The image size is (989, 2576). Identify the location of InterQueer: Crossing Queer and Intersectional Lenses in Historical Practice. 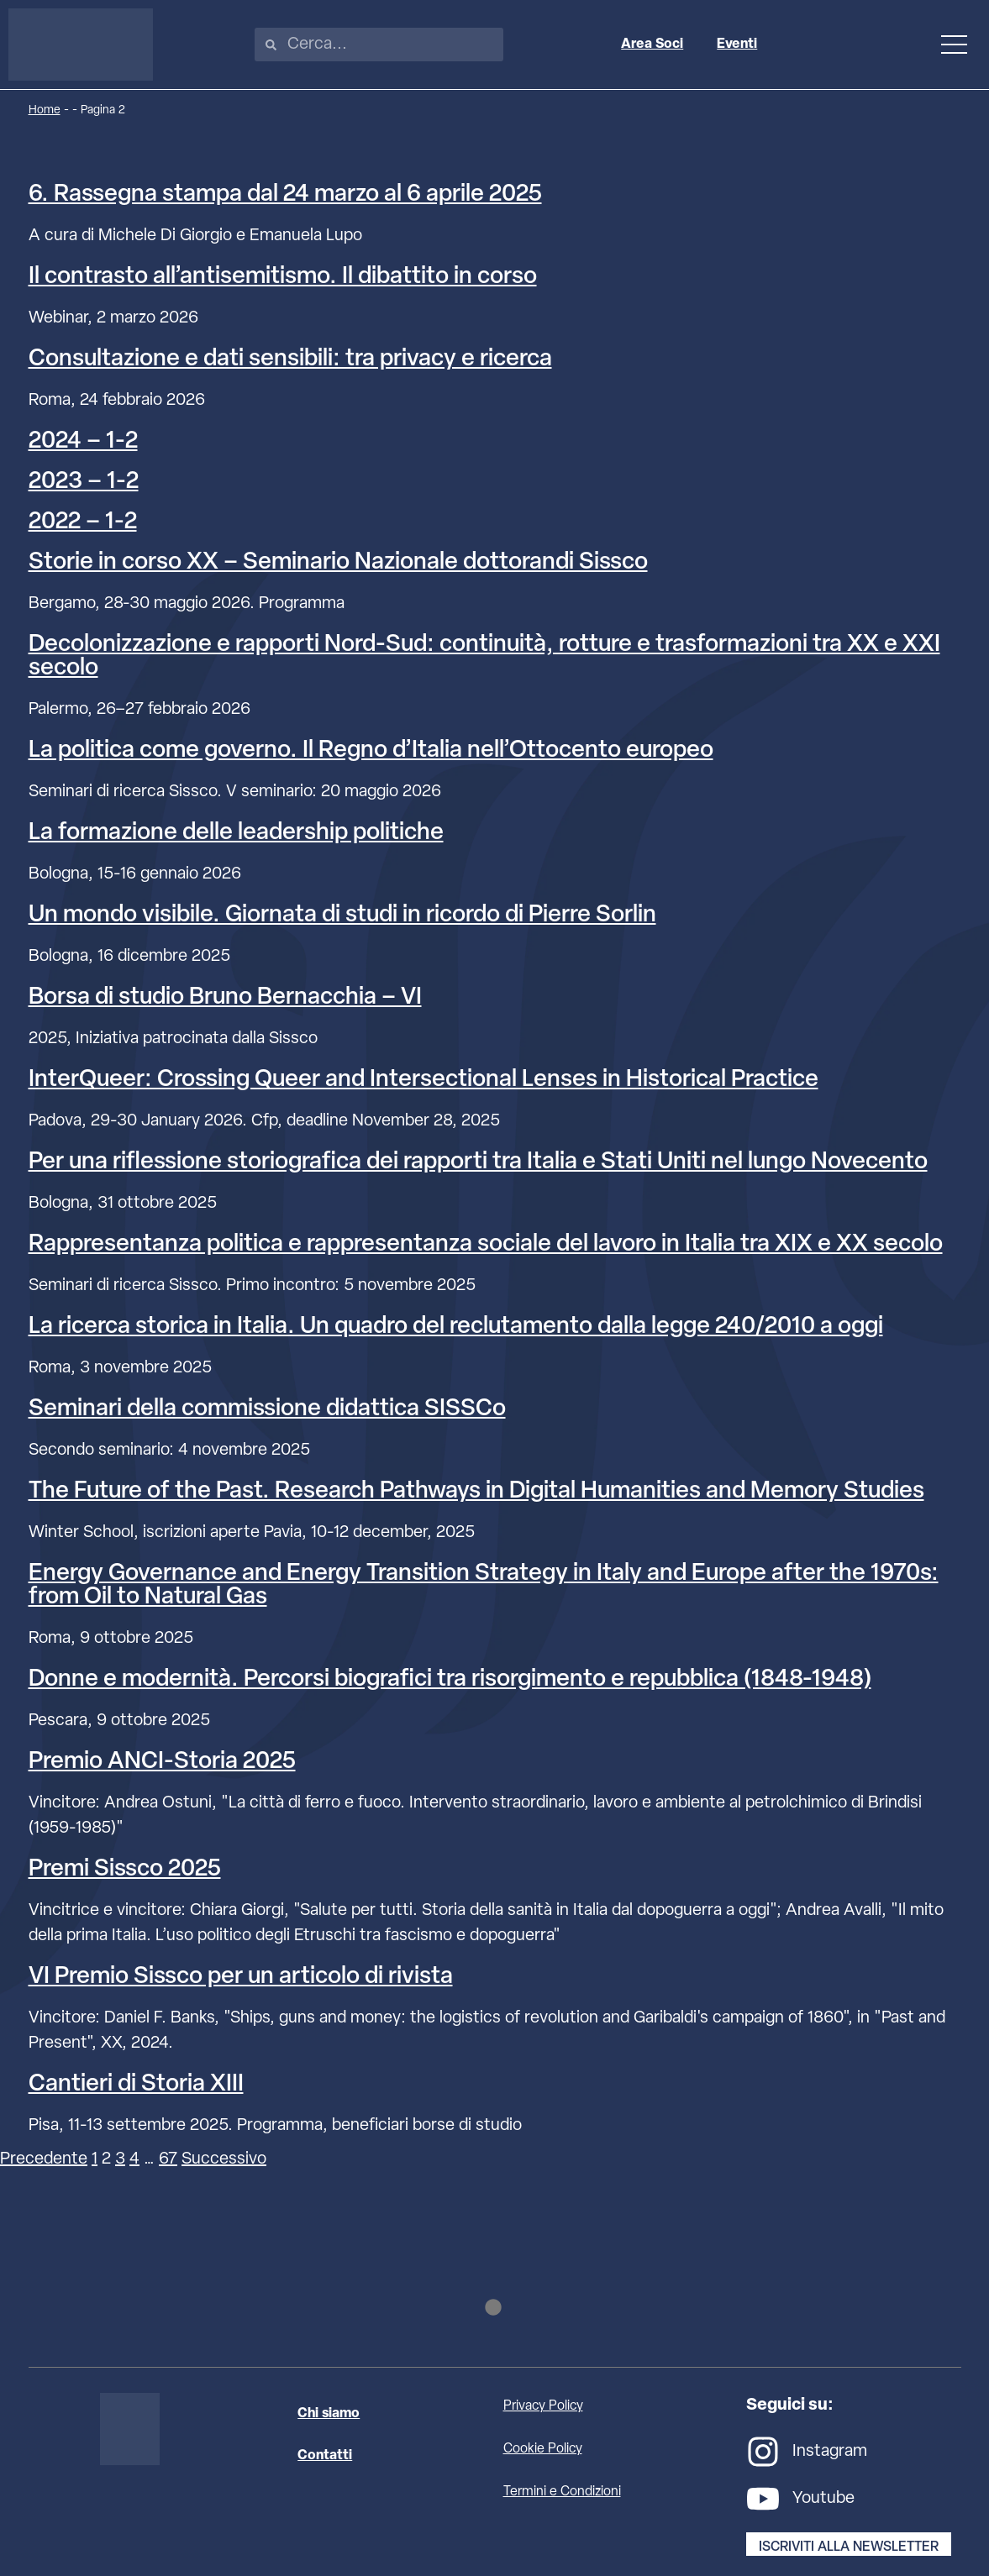
(423, 1080).